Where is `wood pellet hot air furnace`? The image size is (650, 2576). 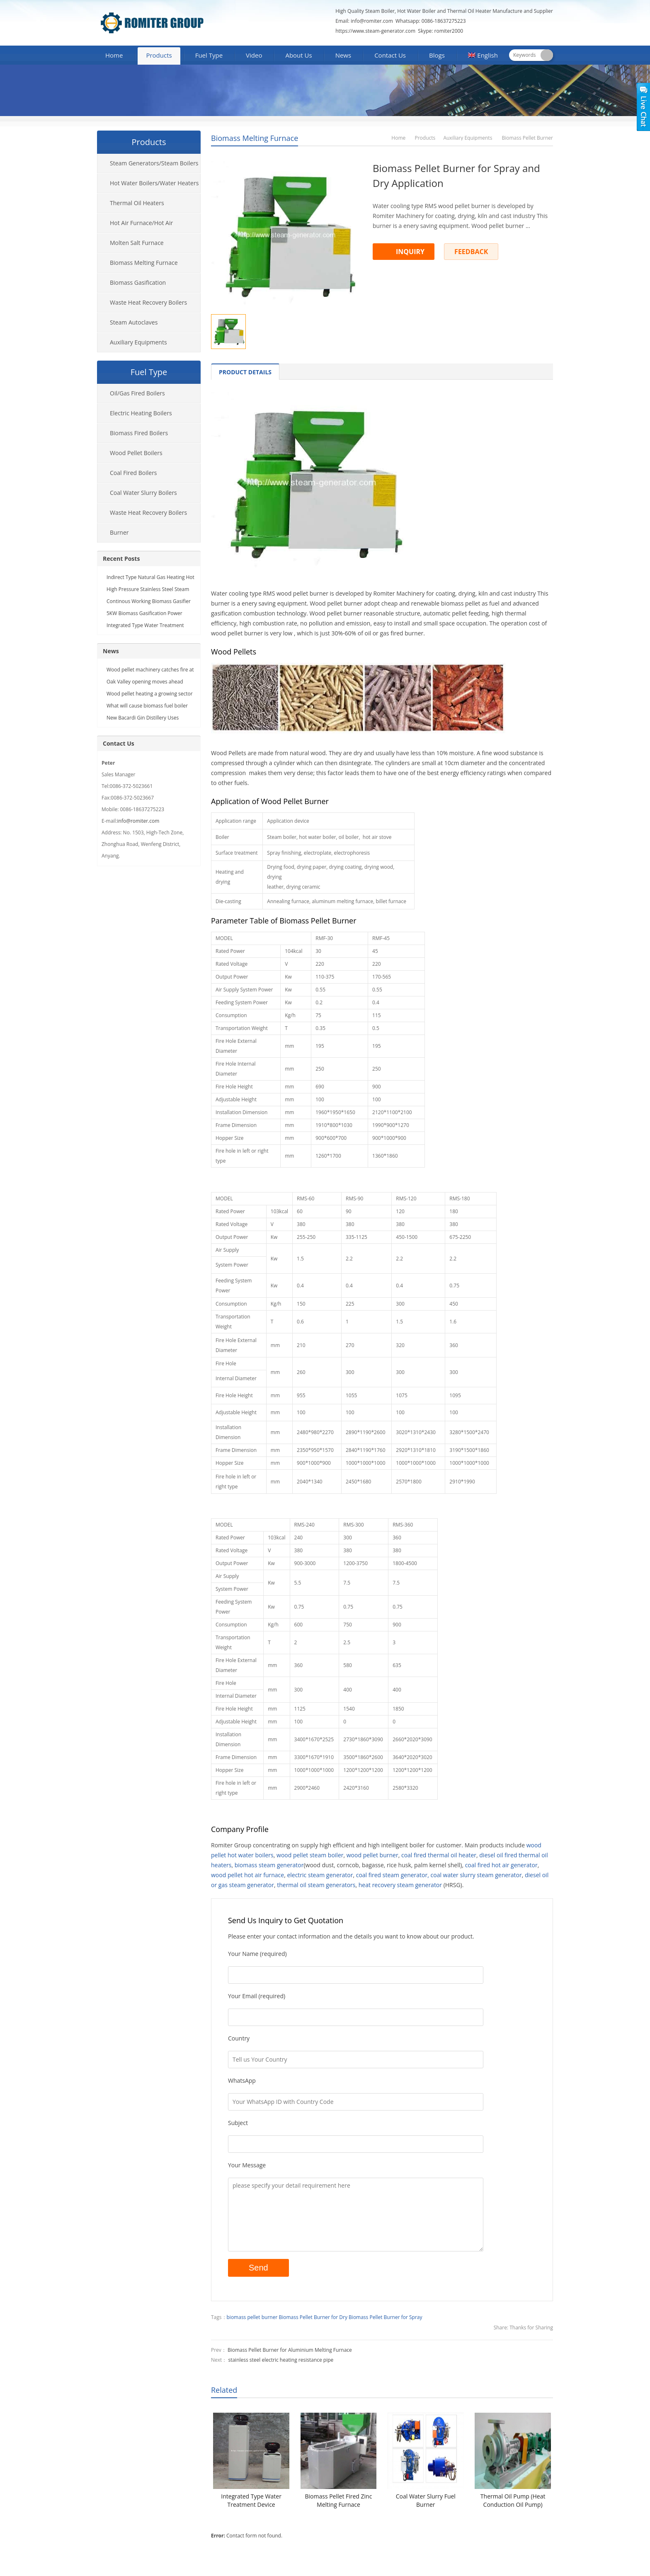
wood pellet hot air furnace is located at coordinates (247, 1875).